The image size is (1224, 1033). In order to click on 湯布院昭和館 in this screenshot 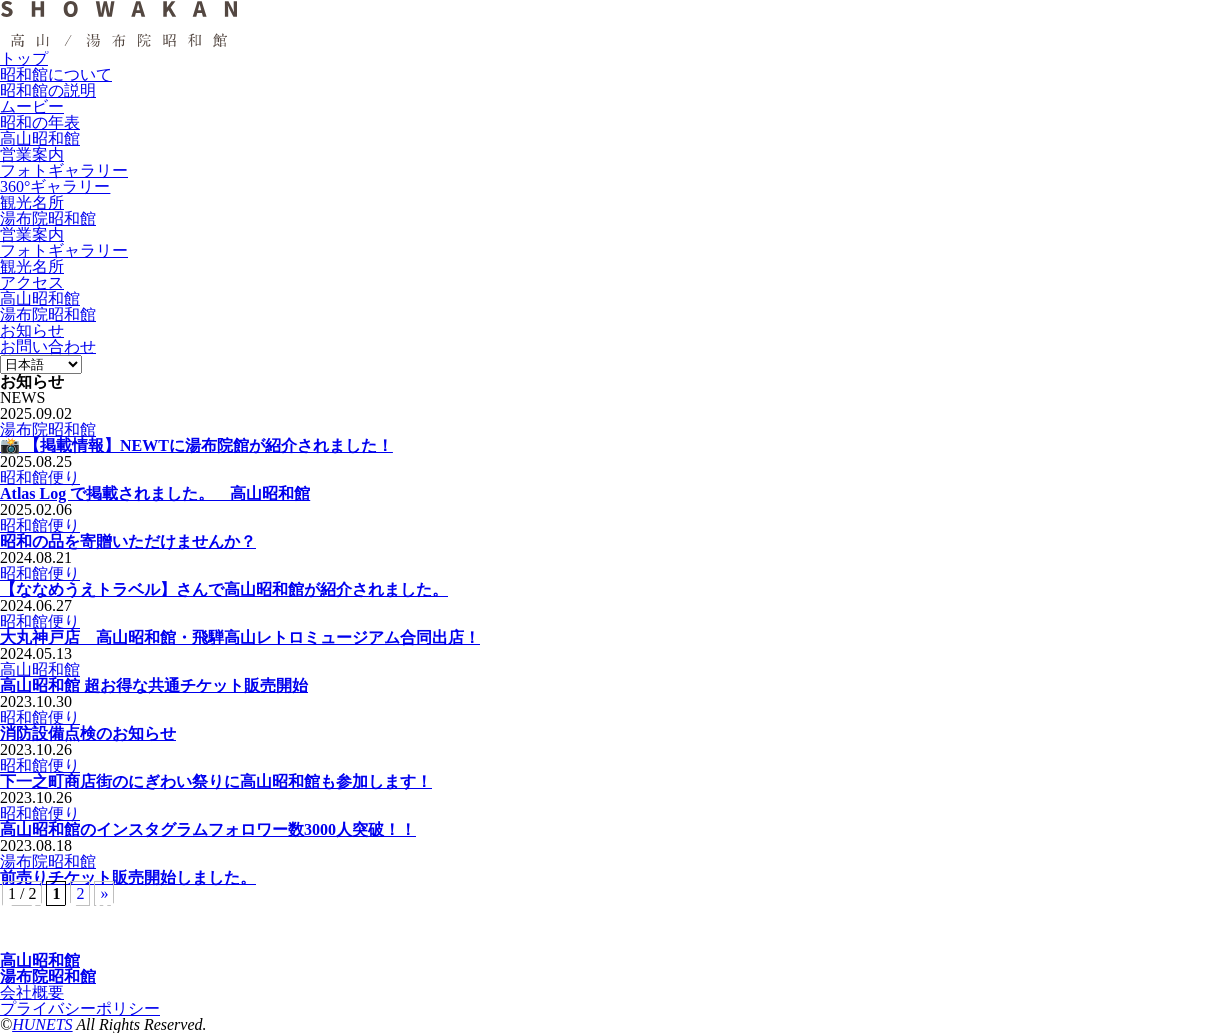, I will do `click(48, 429)`.